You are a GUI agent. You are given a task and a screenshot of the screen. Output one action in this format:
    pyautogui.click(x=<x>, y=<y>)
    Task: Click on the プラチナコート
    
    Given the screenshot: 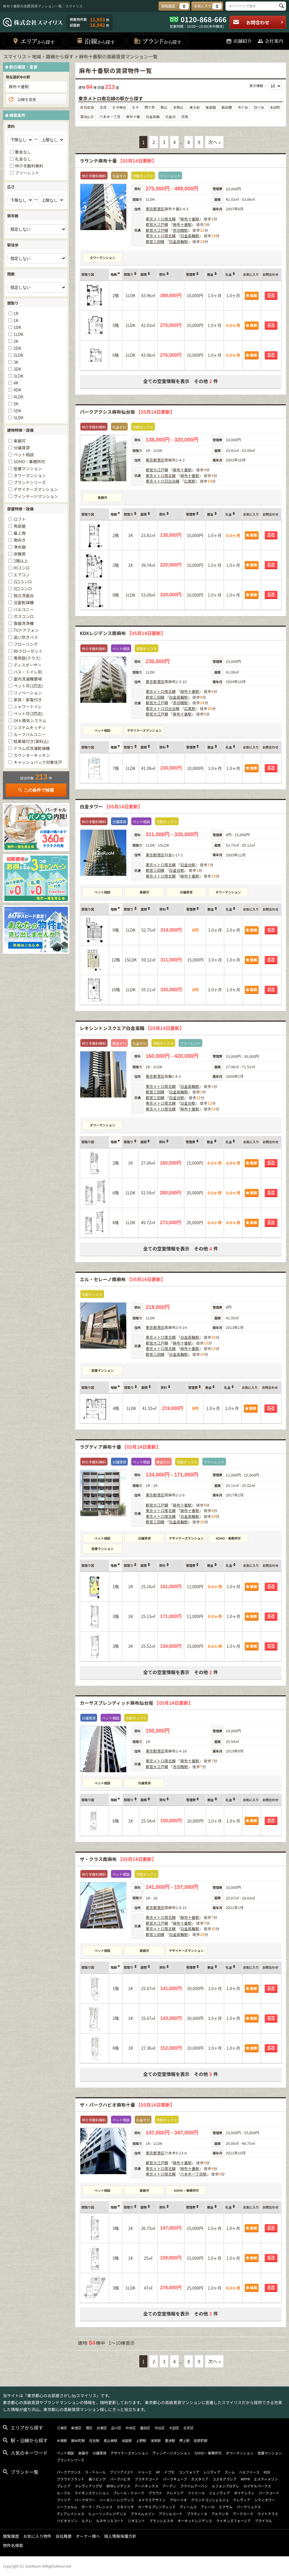 What is the action you would take?
    pyautogui.click(x=147, y=2478)
    